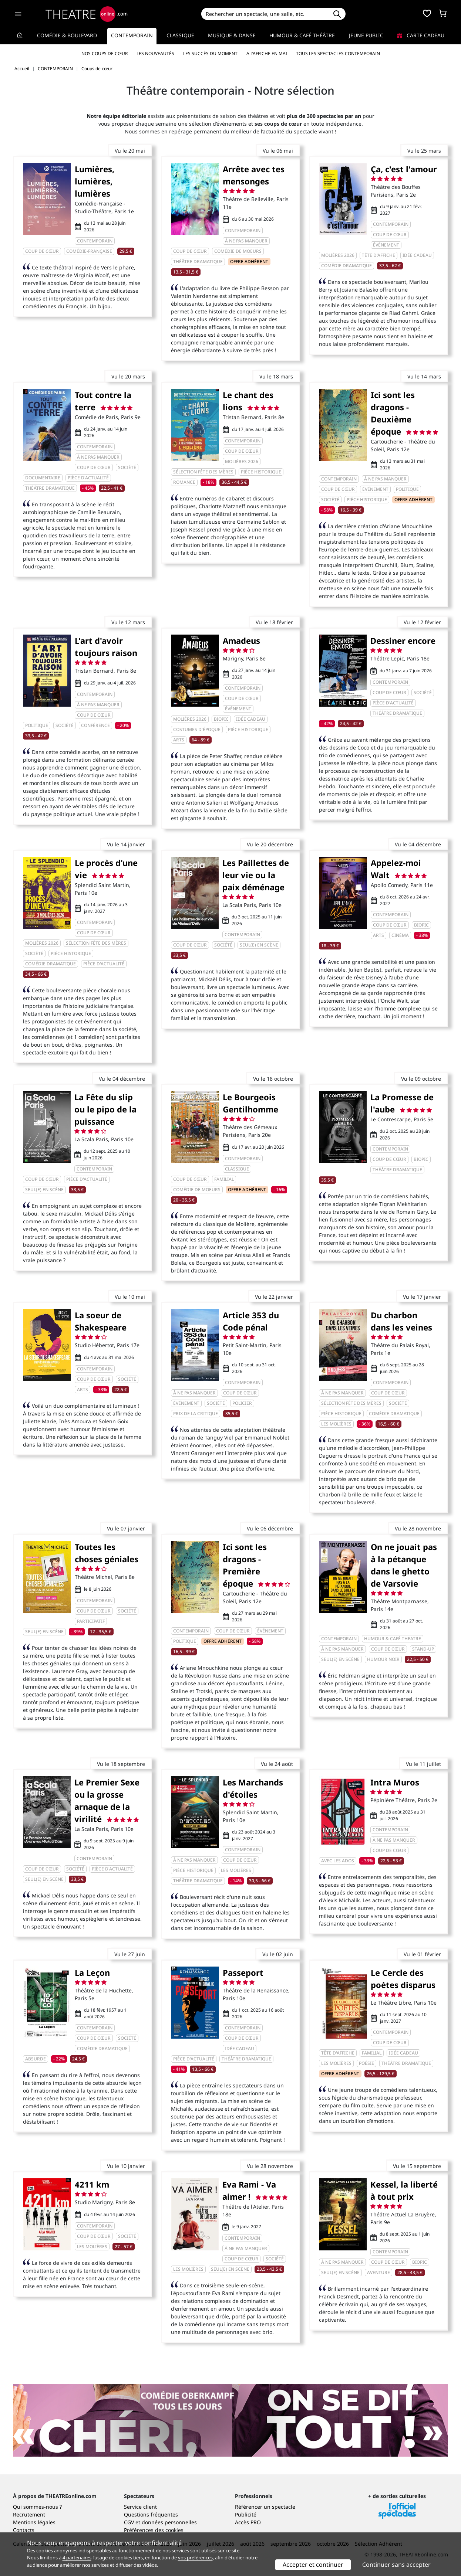 This screenshot has height=2576, width=461. What do you see at coordinates (366, 35) in the screenshot?
I see `Jeune Public` at bounding box center [366, 35].